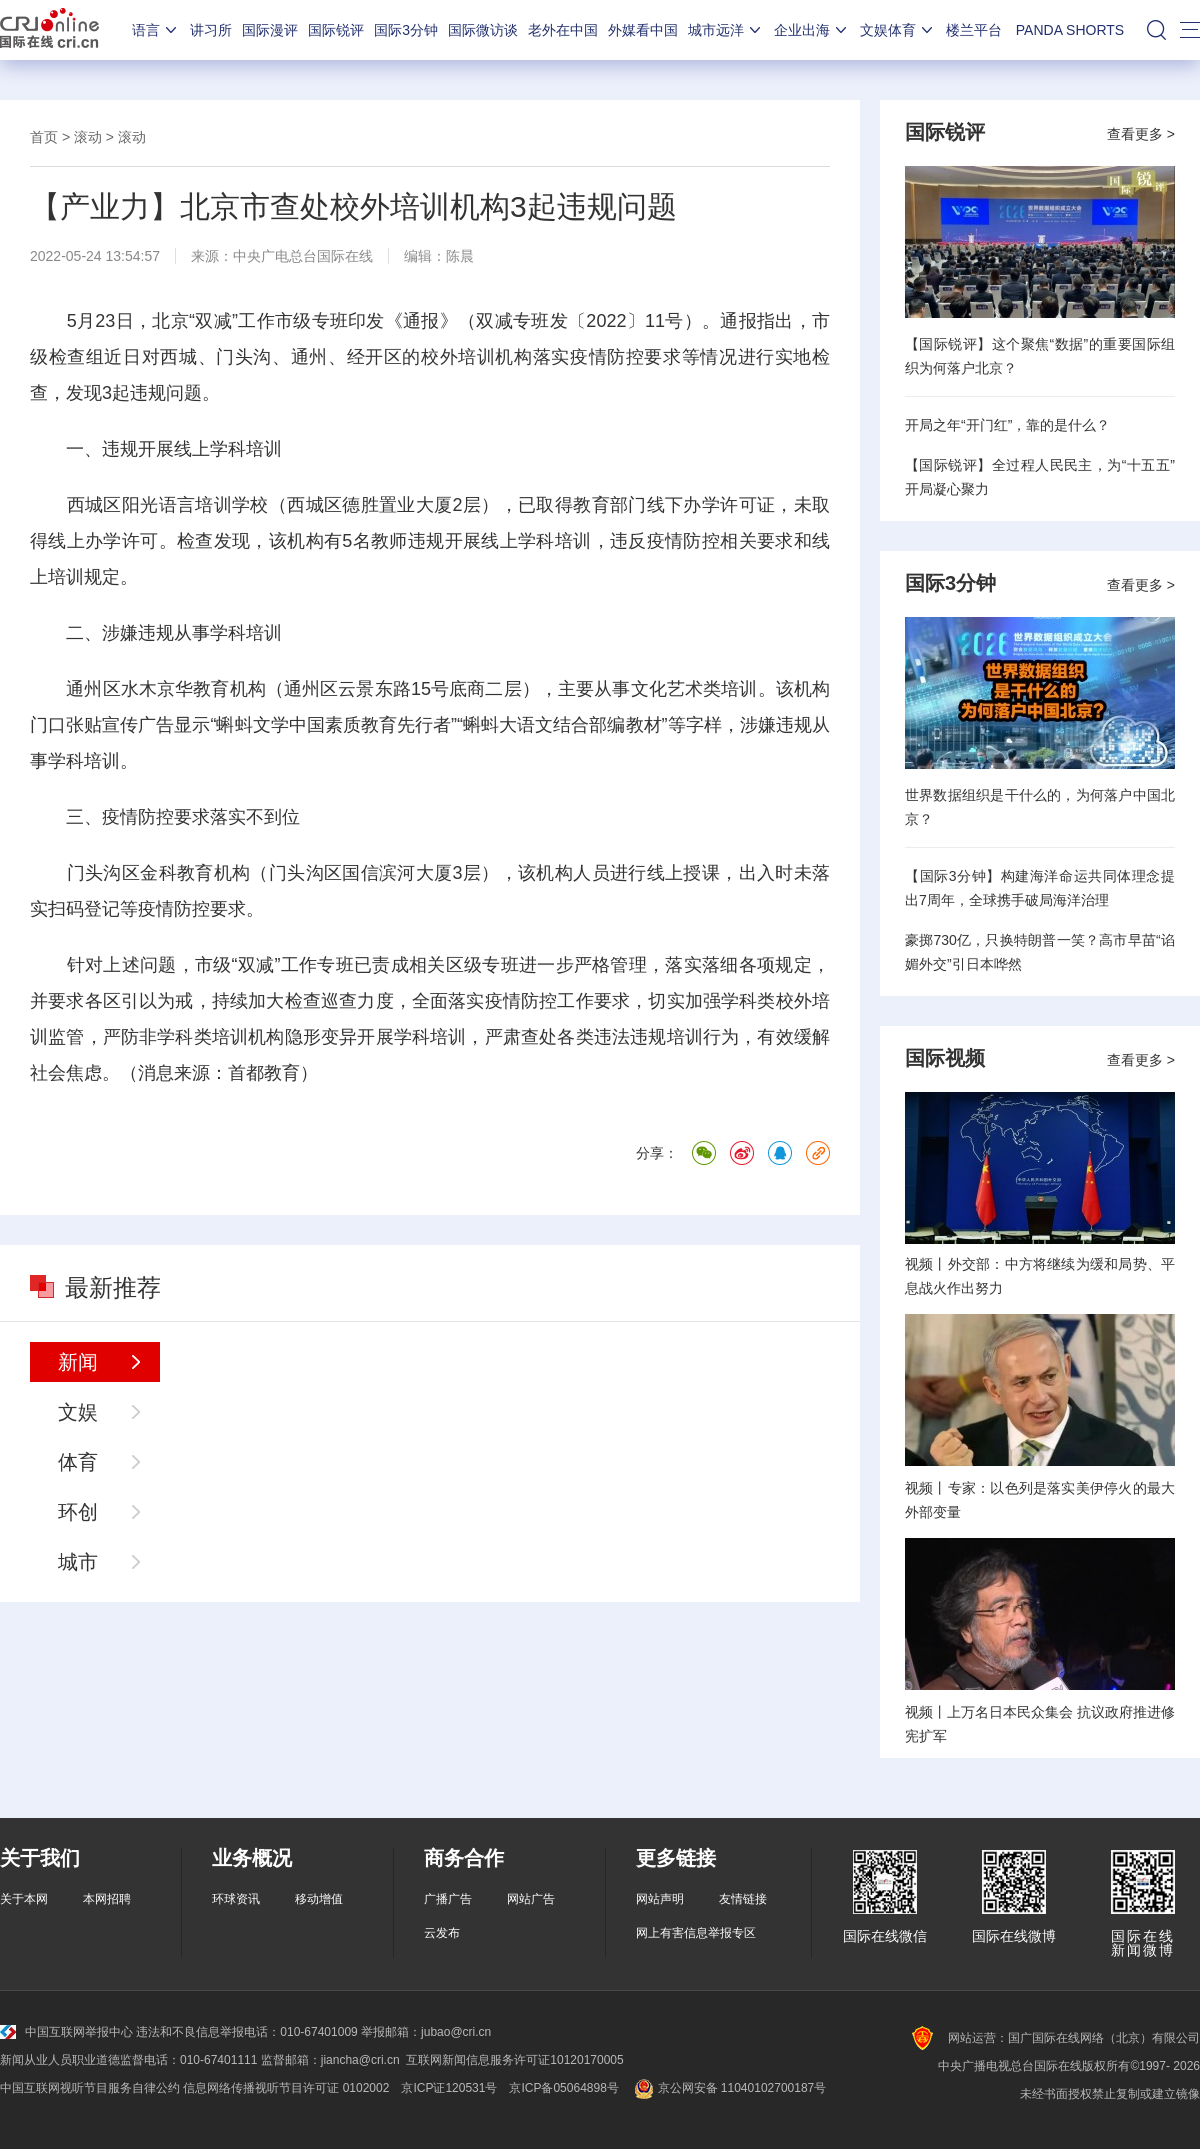 The height and width of the screenshot is (2149, 1200). I want to click on 友情链接, so click(743, 1899).